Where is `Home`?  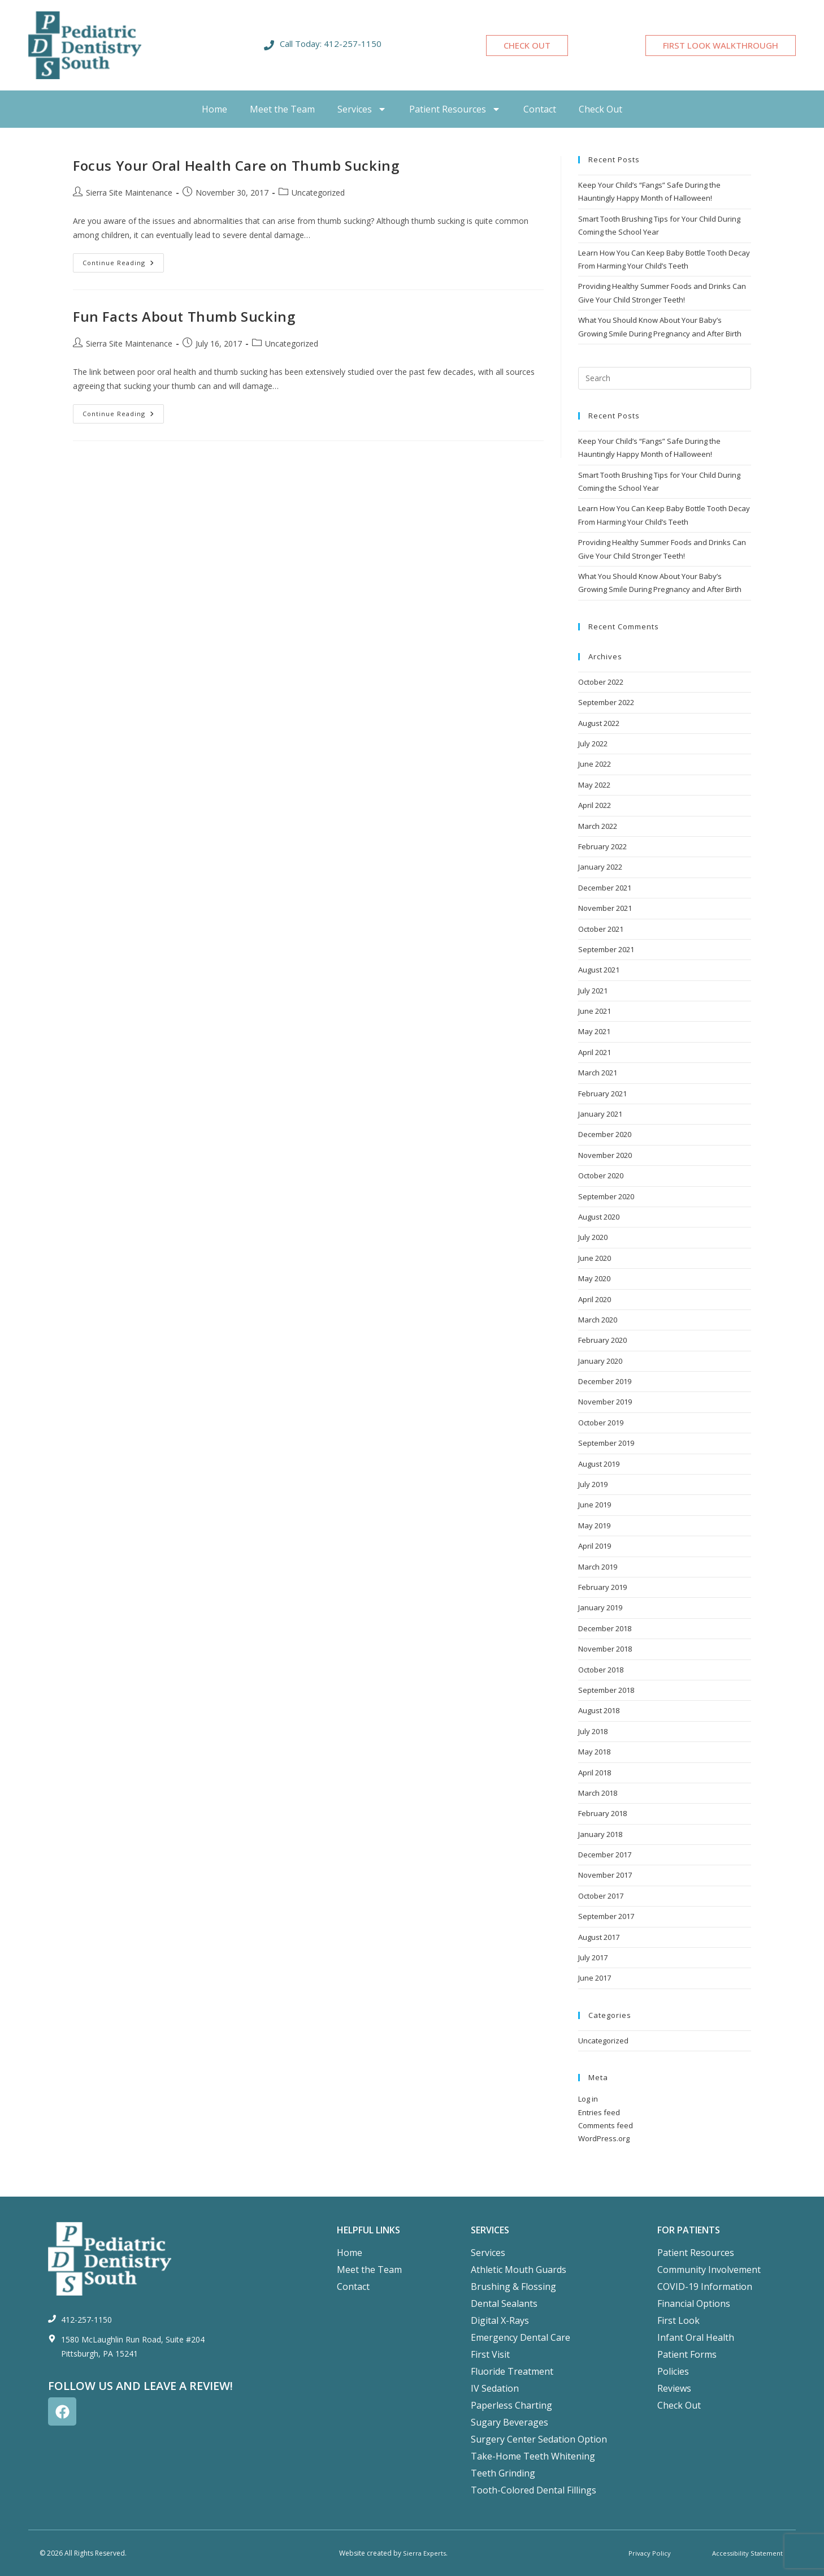 Home is located at coordinates (214, 109).